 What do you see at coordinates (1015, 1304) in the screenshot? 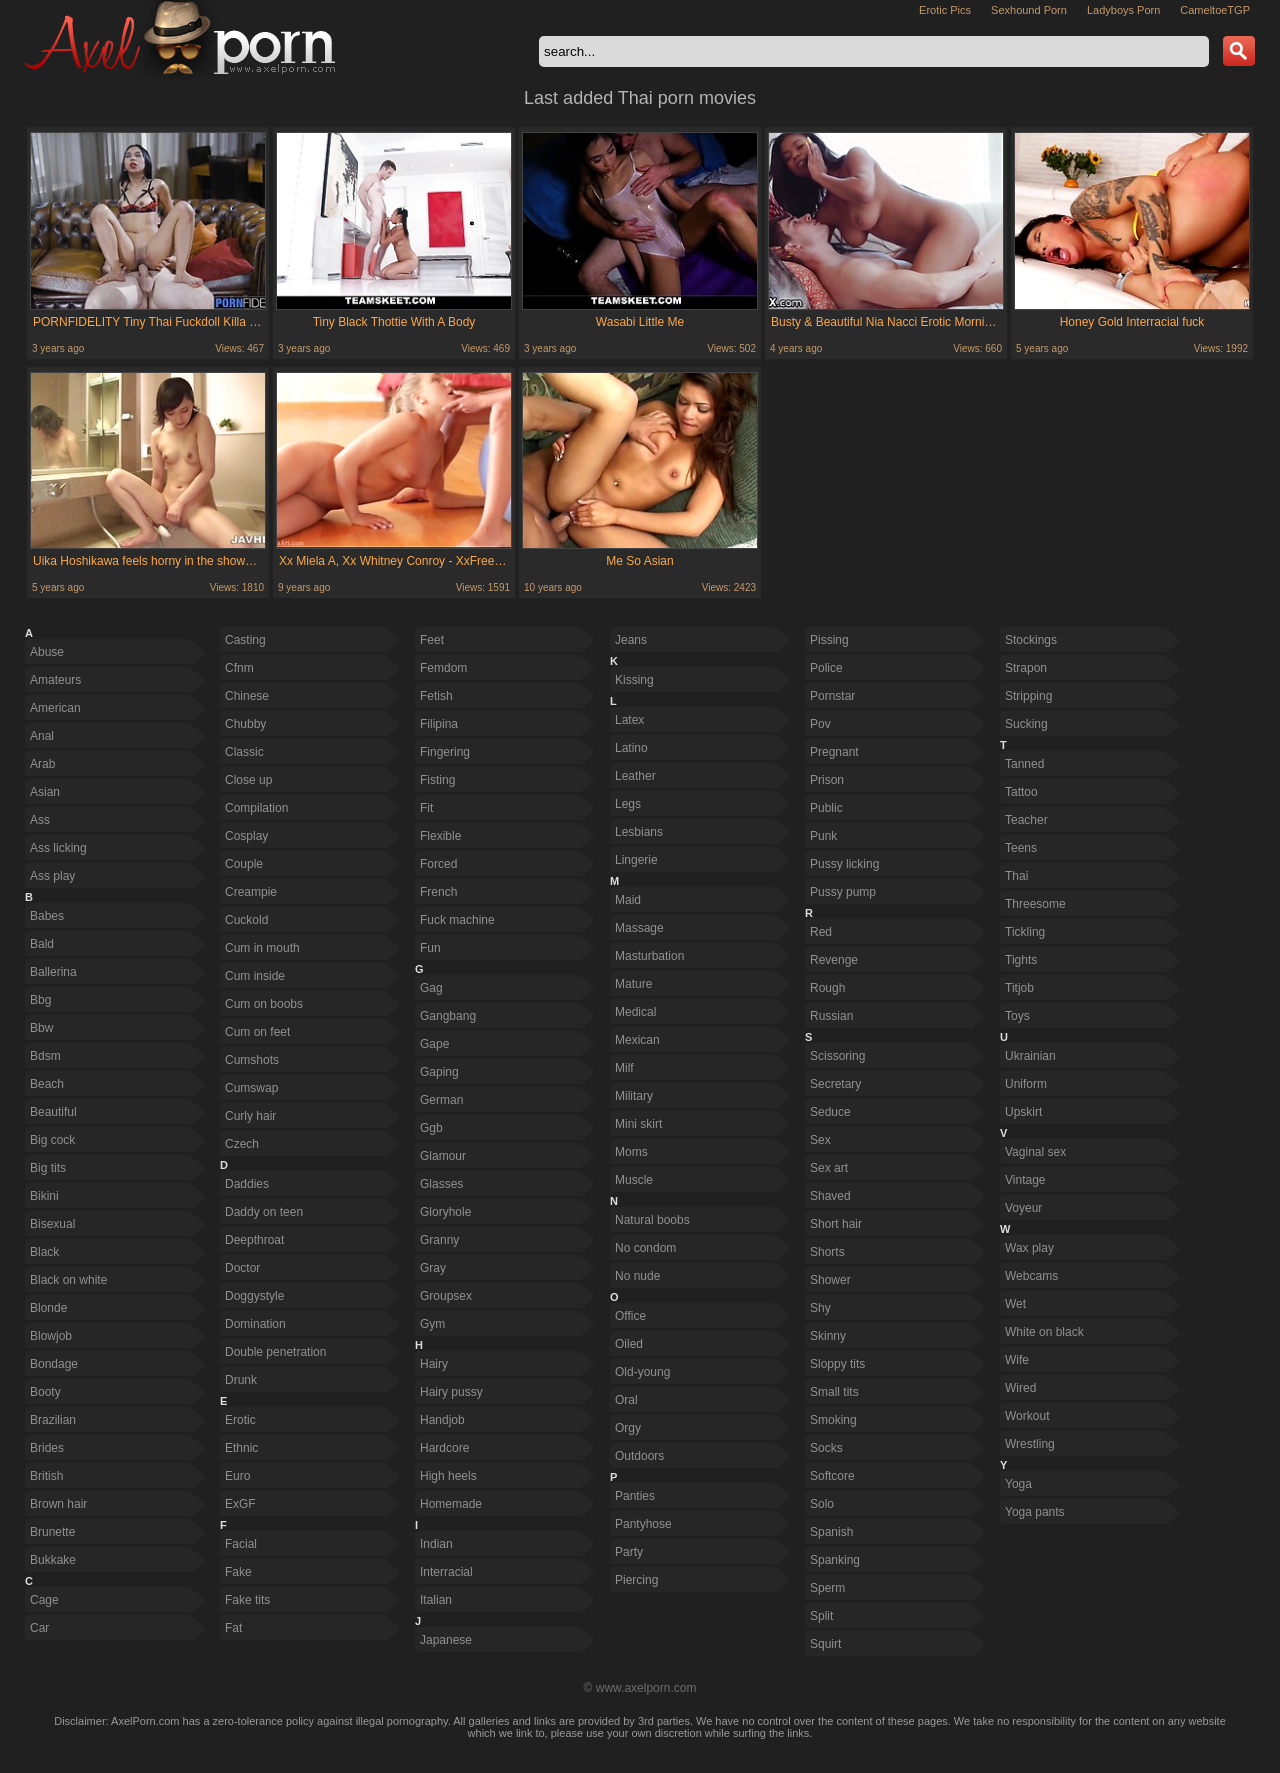
I see `Wet` at bounding box center [1015, 1304].